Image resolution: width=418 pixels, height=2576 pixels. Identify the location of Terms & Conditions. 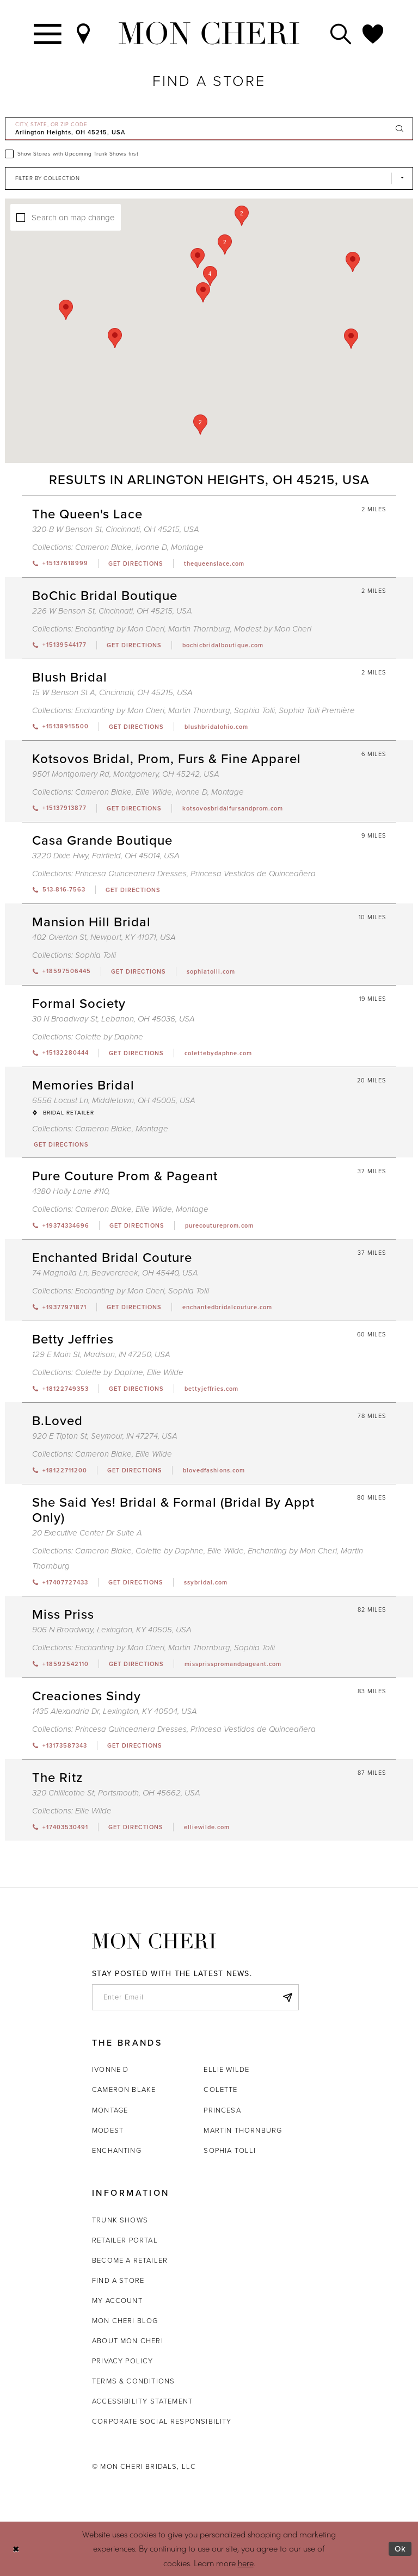
(133, 2381).